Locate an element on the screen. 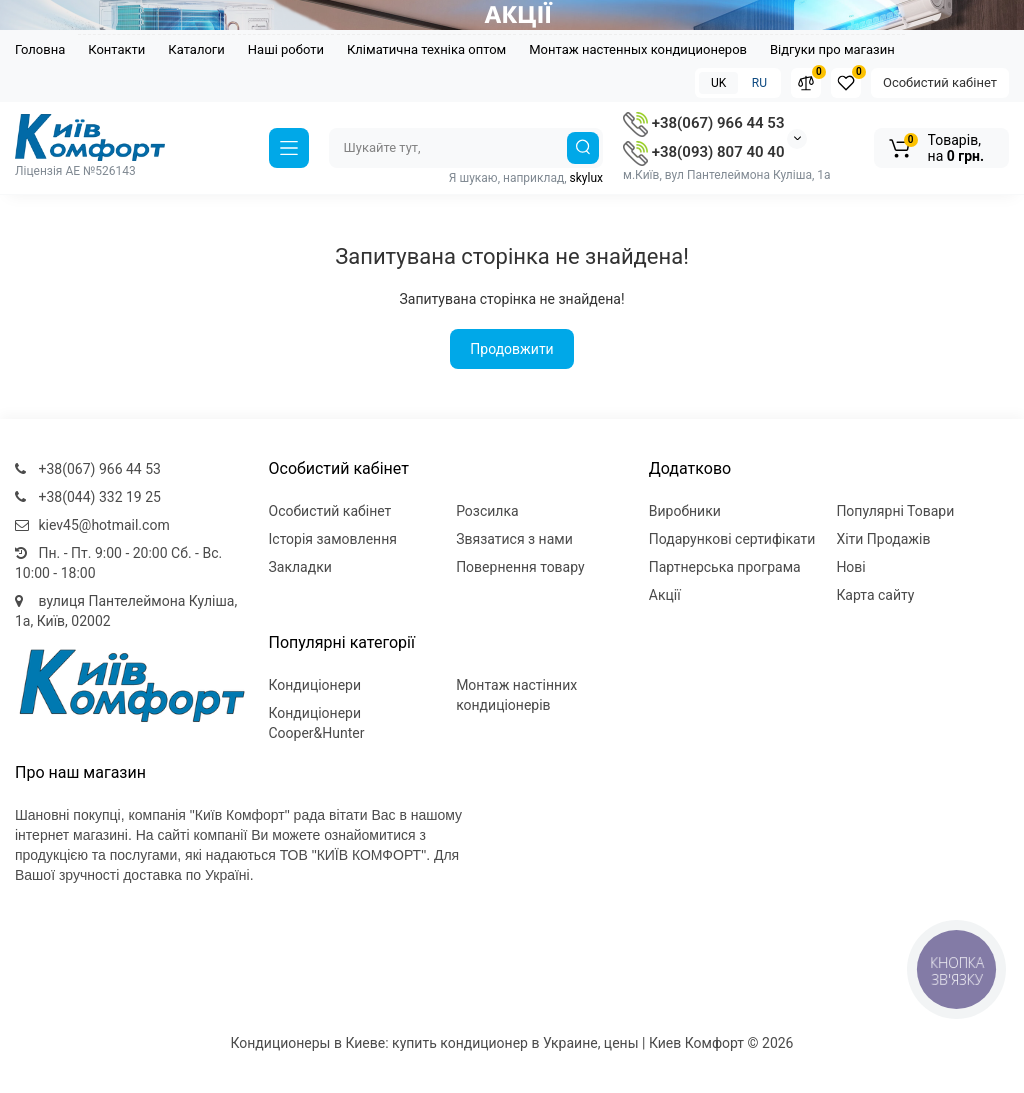  RU is located at coordinates (759, 83).